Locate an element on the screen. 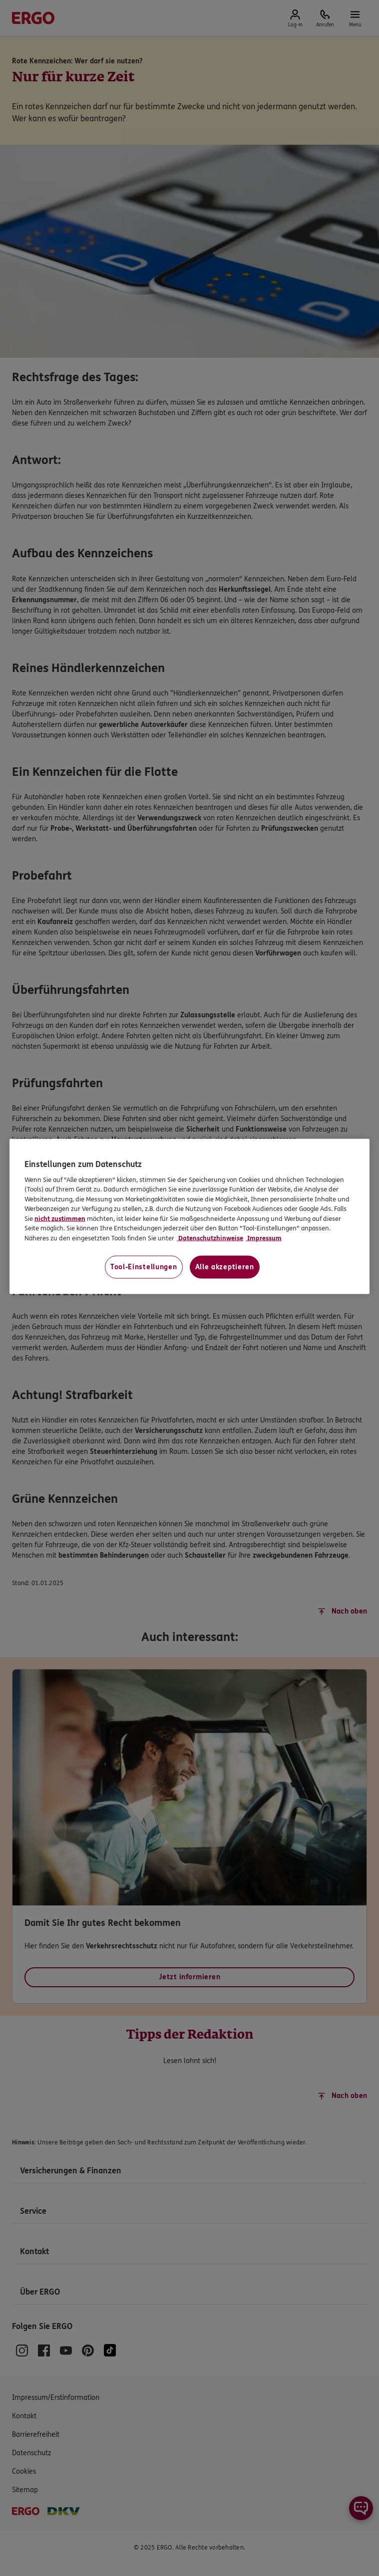 Image resolution: width=379 pixels, height=2576 pixels. [region] is located at coordinates (189, 1216).